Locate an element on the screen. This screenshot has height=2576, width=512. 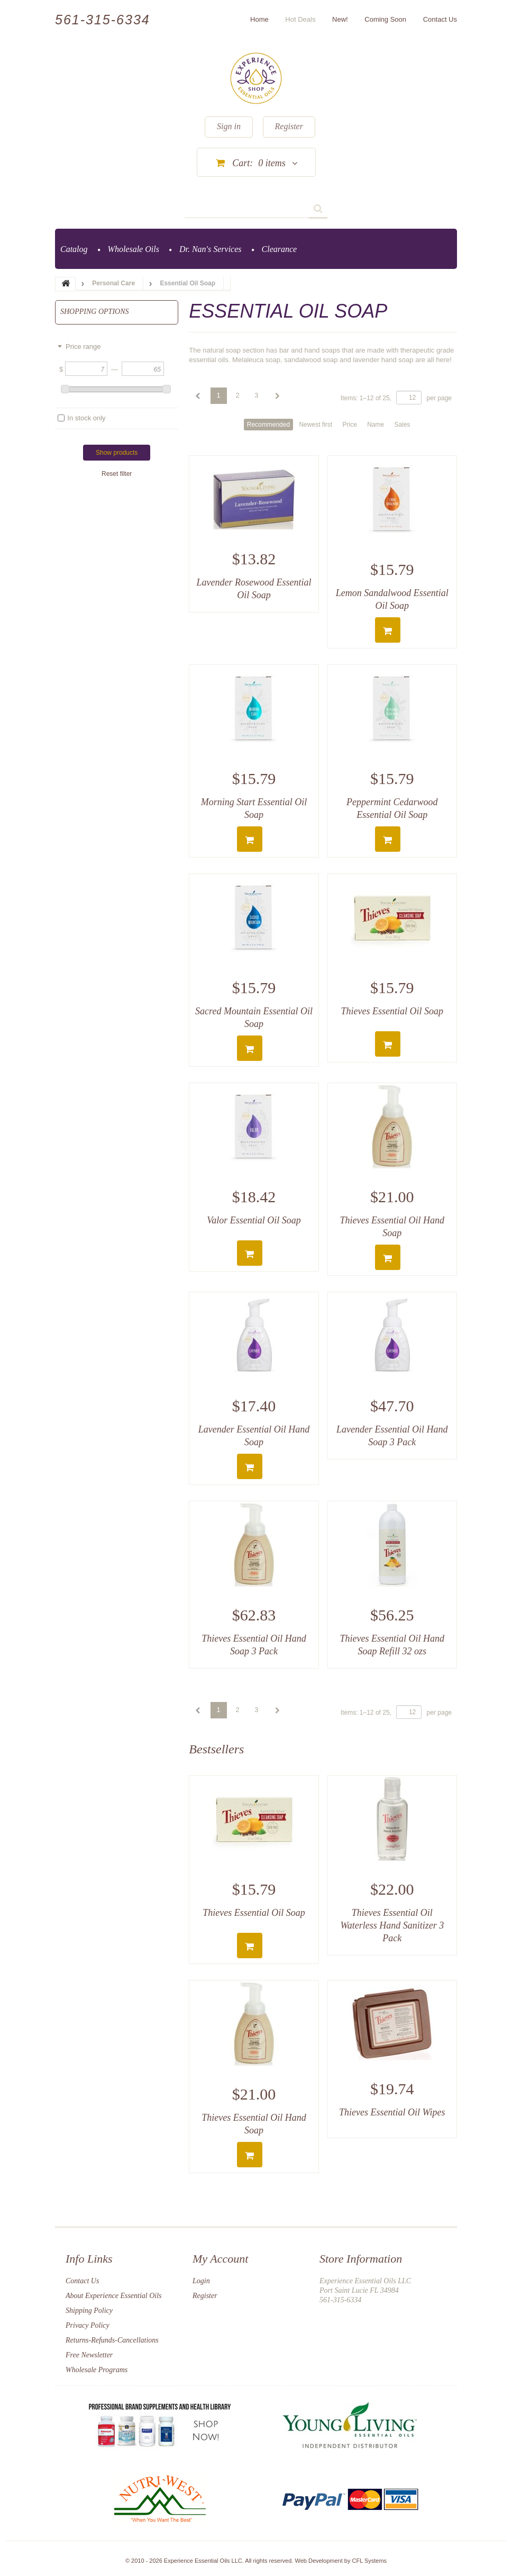
Sales is located at coordinates (402, 424).